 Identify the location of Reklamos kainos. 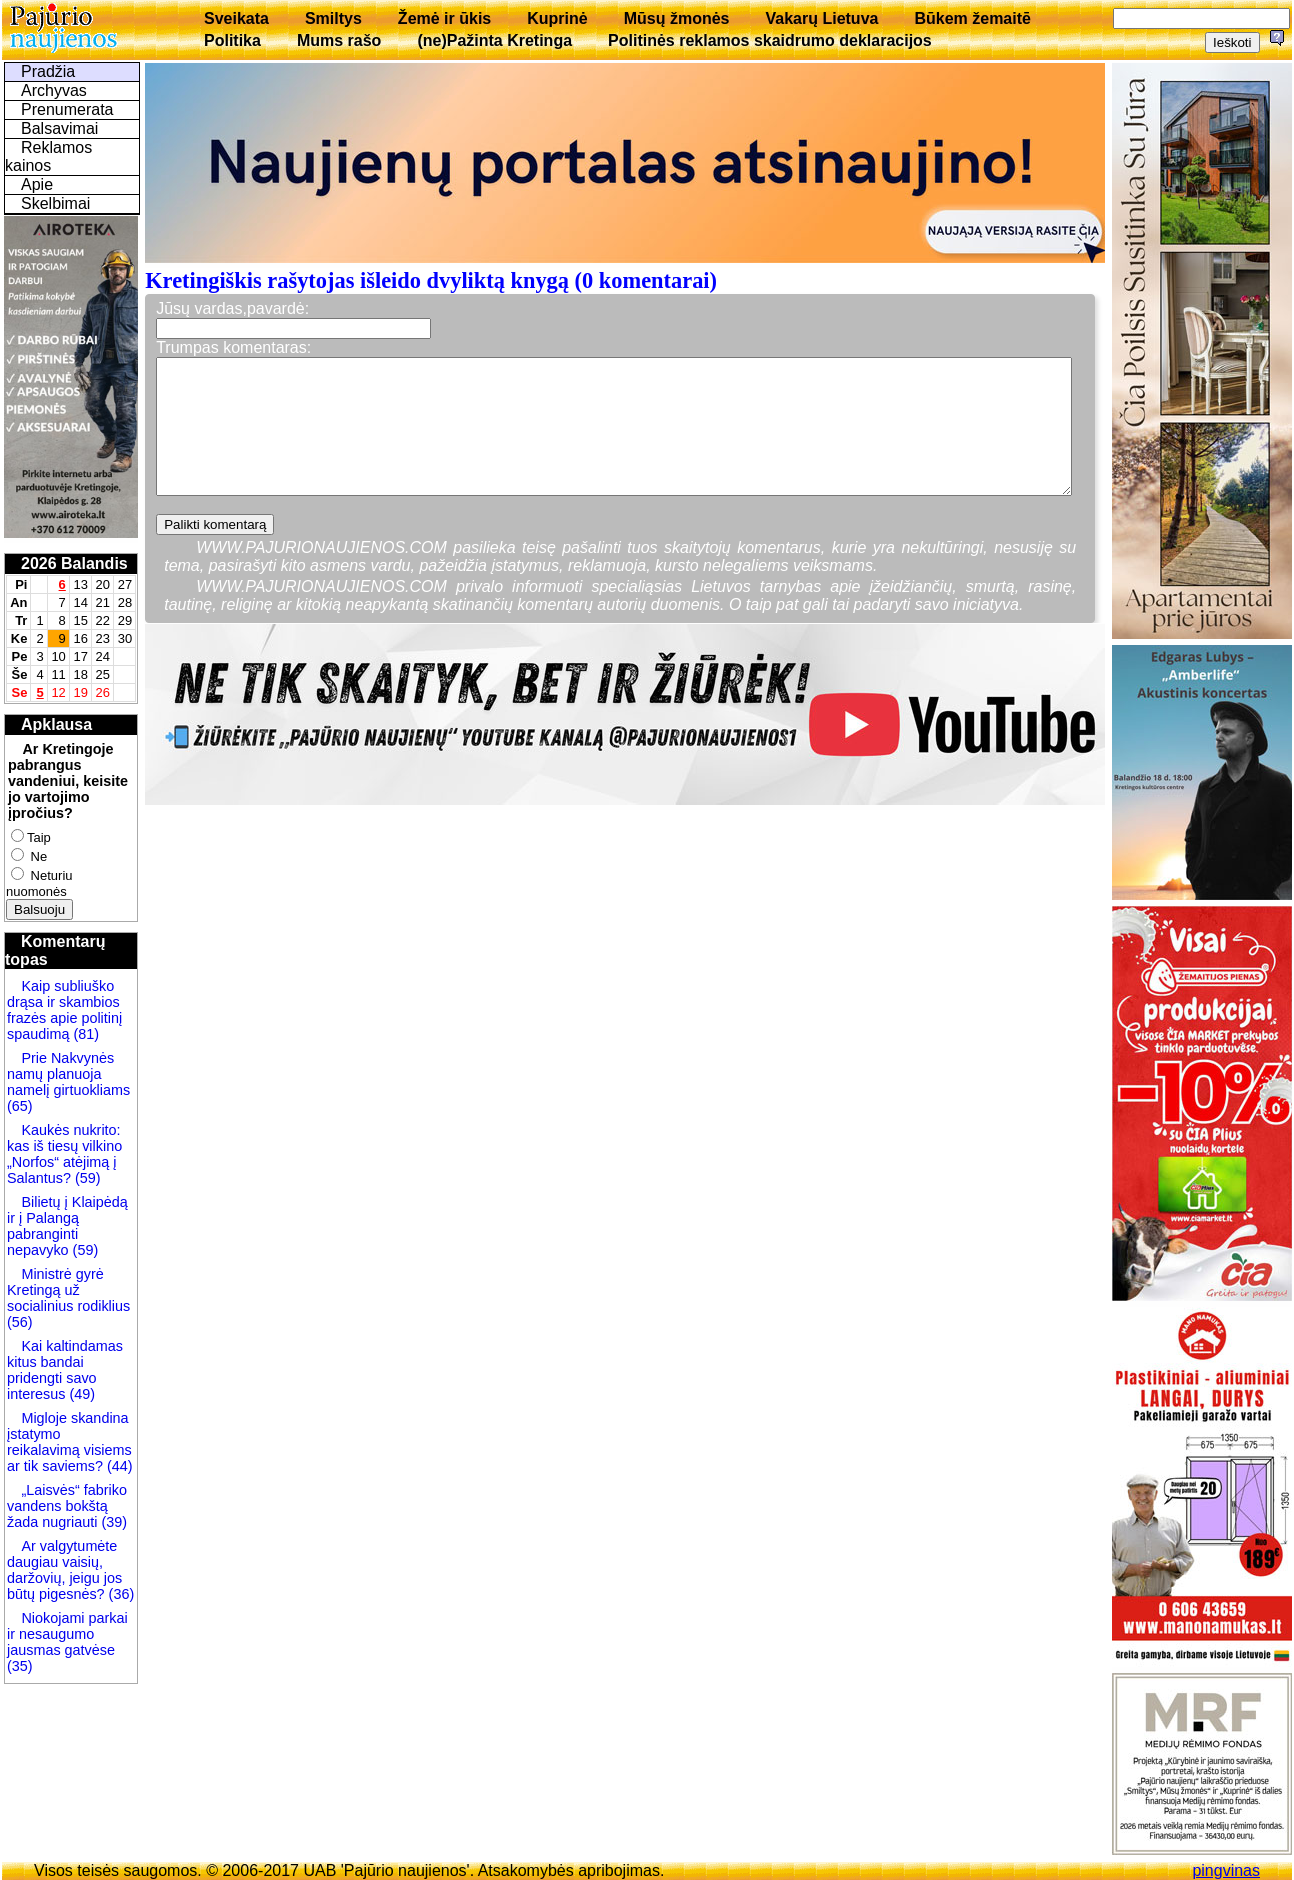
(48, 156).